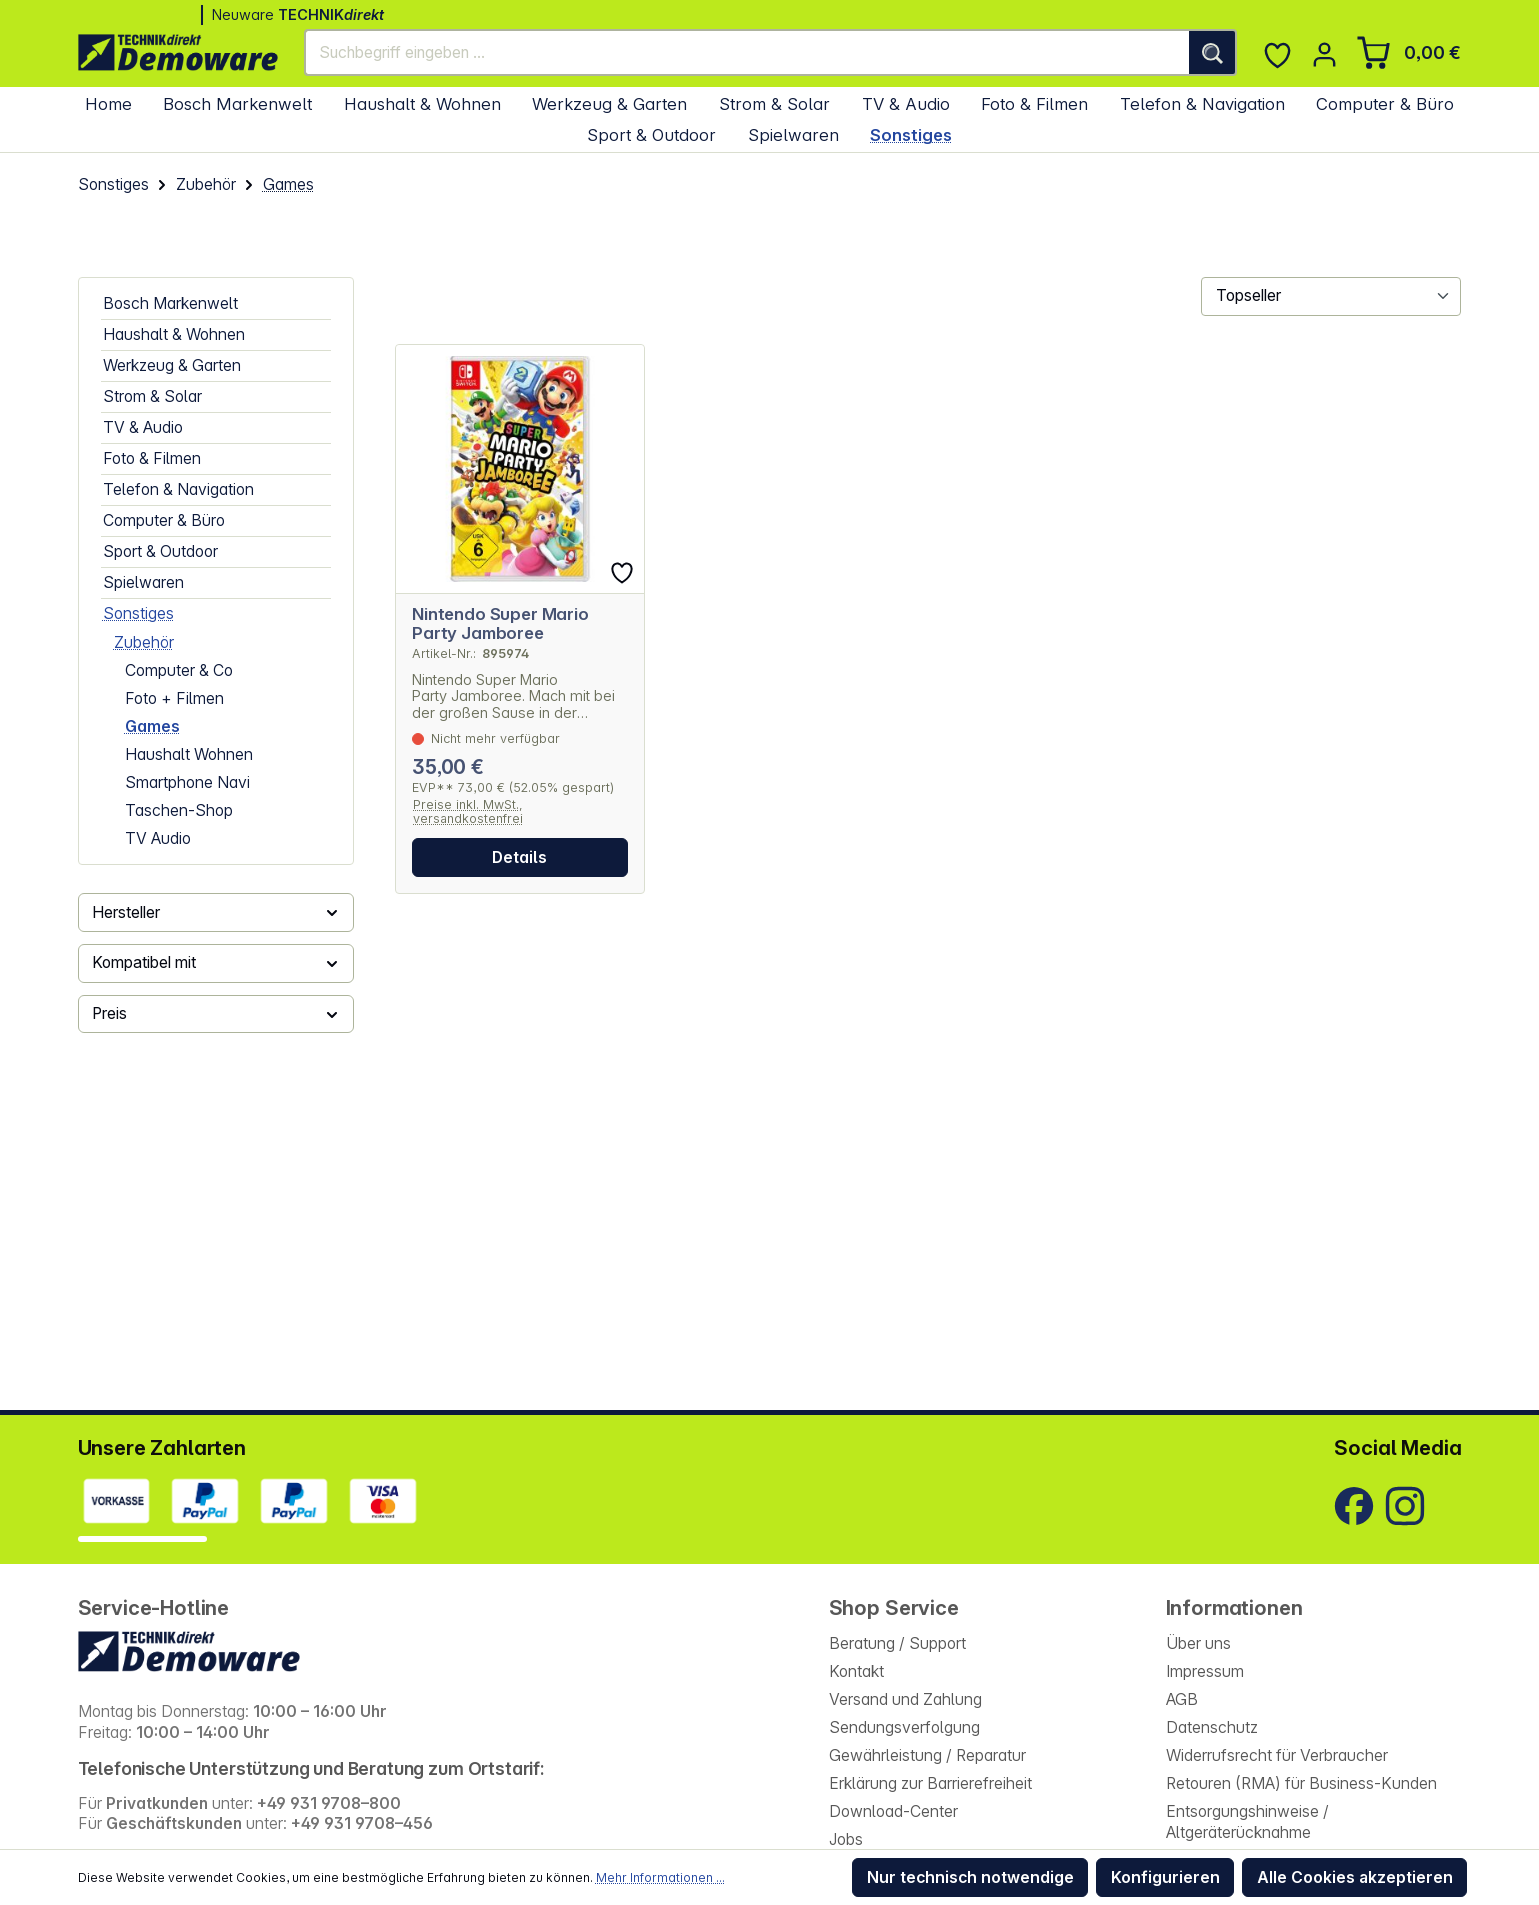  Describe the element at coordinates (187, 782) in the screenshot. I see `Smartphone Navi` at that location.